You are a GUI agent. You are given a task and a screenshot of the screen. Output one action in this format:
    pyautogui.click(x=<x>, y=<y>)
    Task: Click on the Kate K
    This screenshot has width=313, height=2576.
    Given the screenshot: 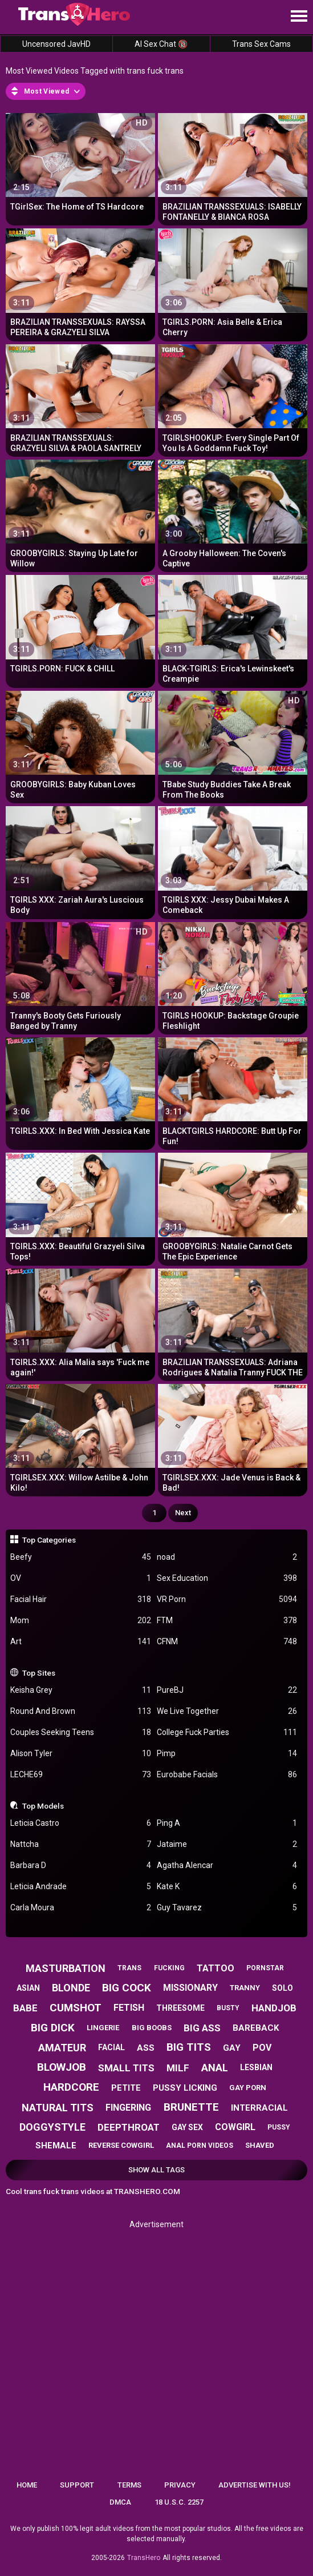 What is the action you would take?
    pyautogui.click(x=227, y=1886)
    